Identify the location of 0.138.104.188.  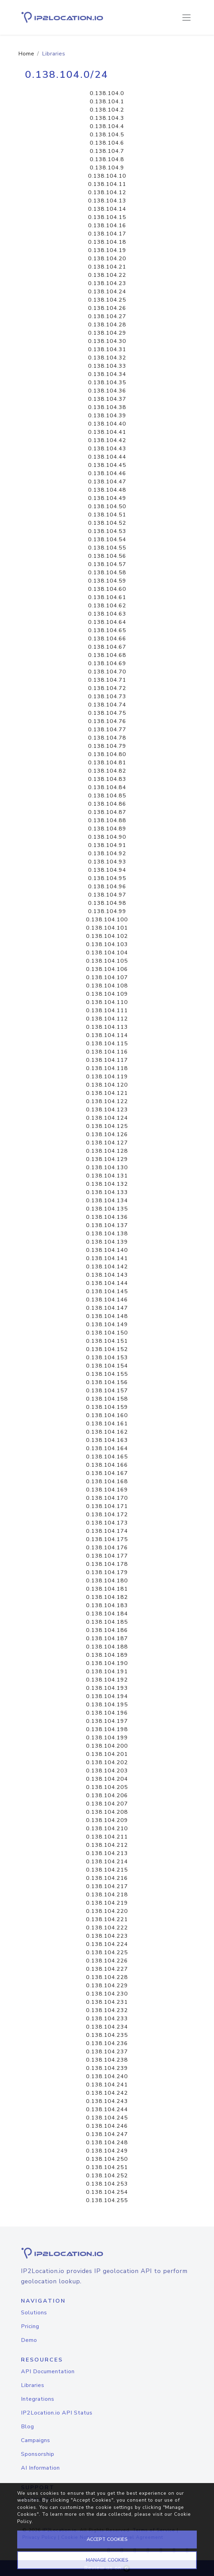
(107, 1647).